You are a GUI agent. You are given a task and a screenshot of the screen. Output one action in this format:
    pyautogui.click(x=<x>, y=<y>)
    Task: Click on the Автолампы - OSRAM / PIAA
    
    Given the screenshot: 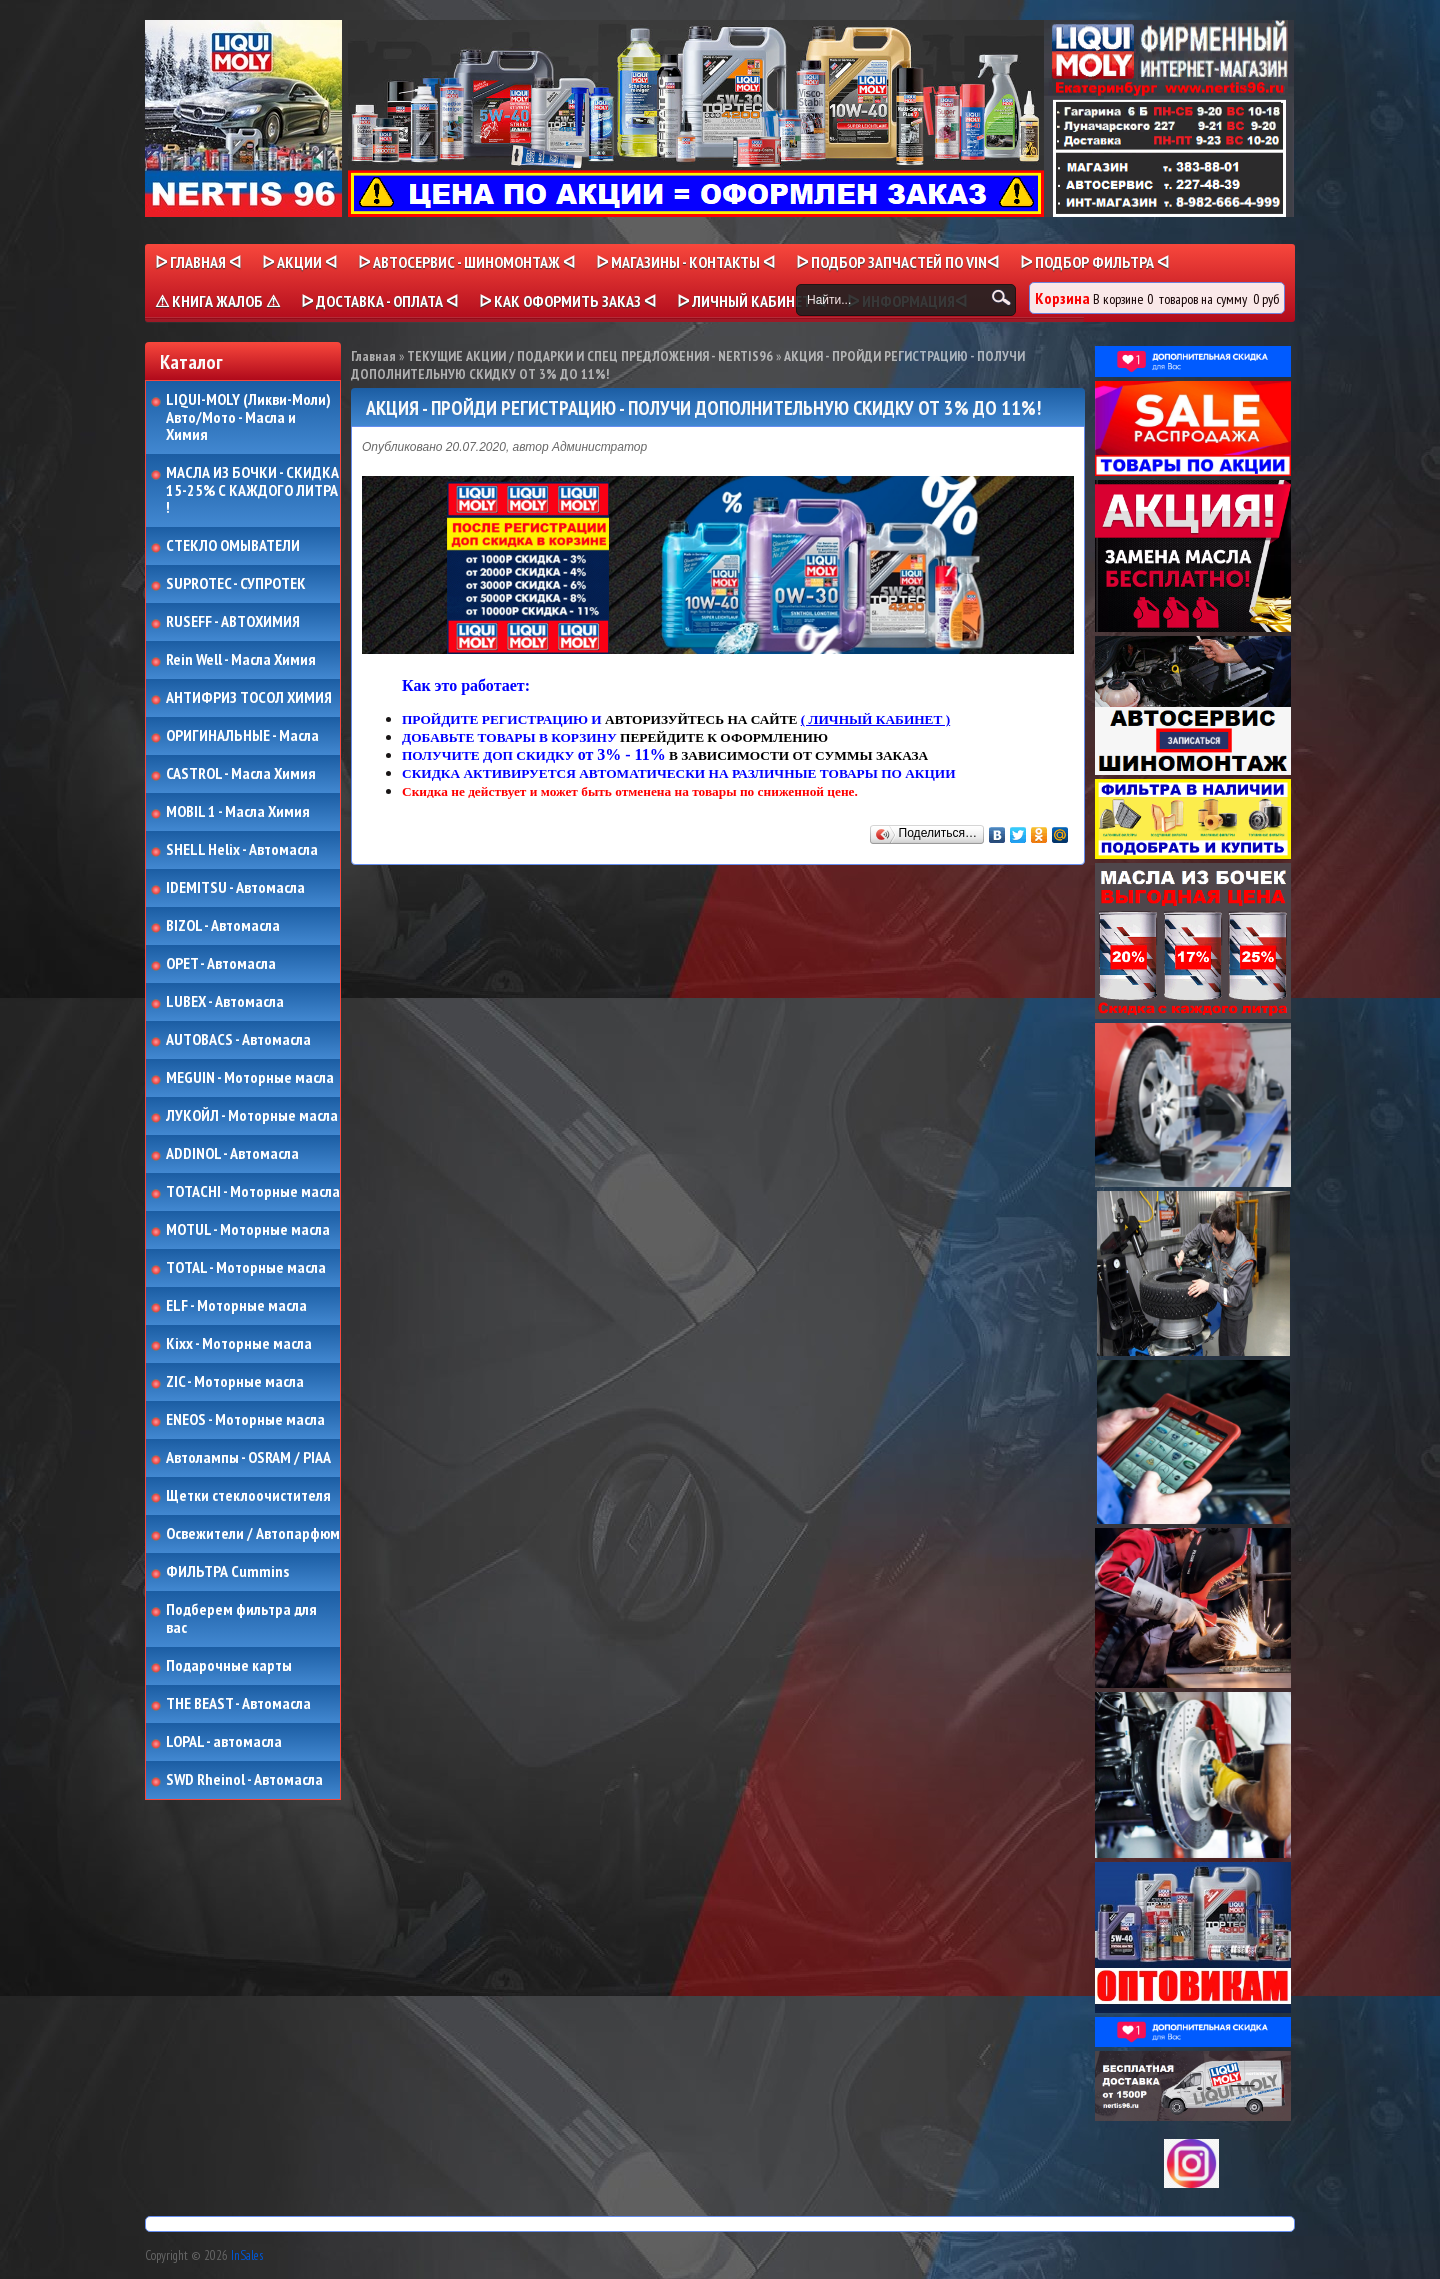 What is the action you would take?
    pyautogui.click(x=248, y=1458)
    